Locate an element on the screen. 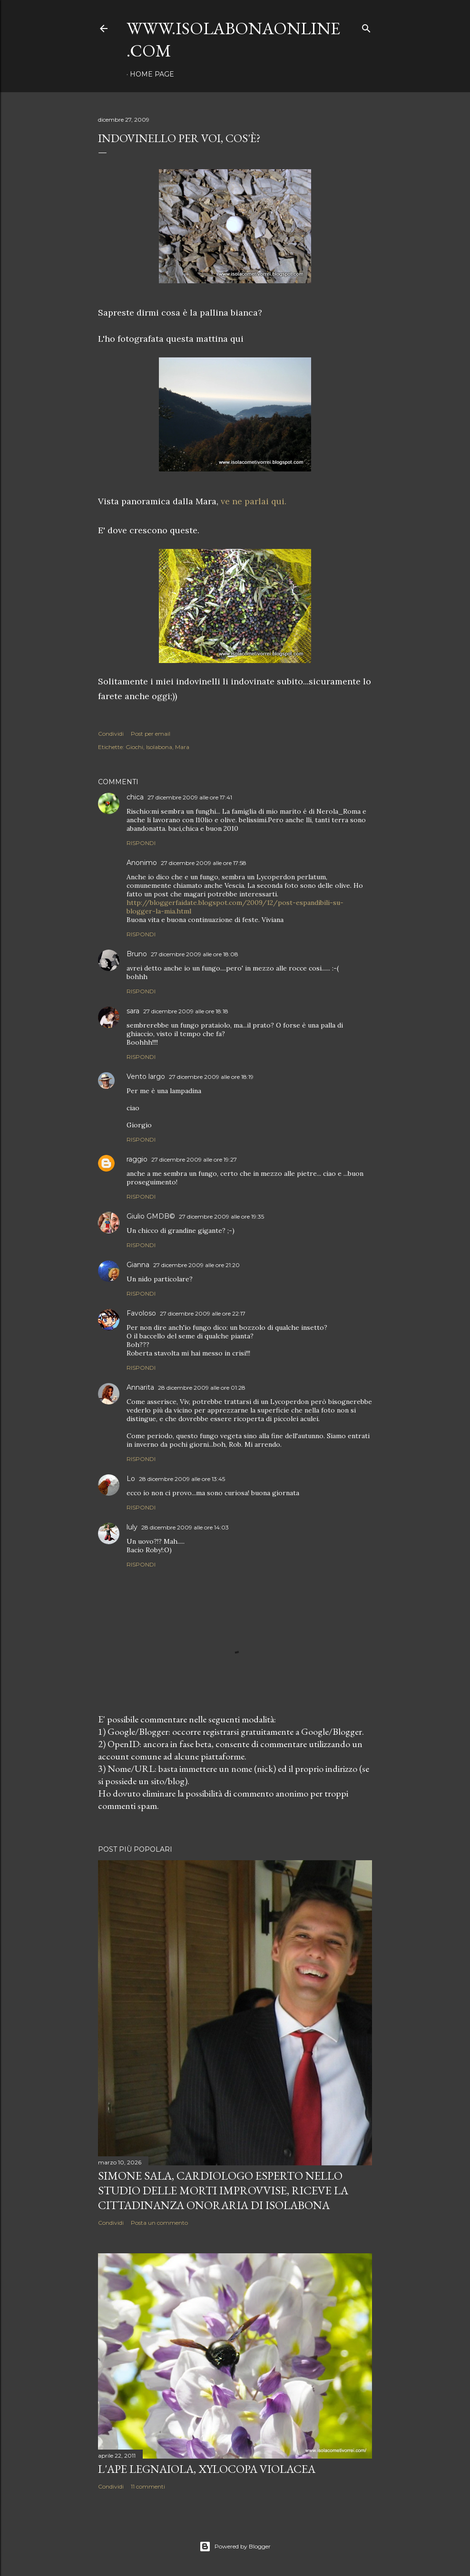 The width and height of the screenshot is (470, 2576). 27 dicembre 2009 alle ore 17:58 is located at coordinates (203, 862).